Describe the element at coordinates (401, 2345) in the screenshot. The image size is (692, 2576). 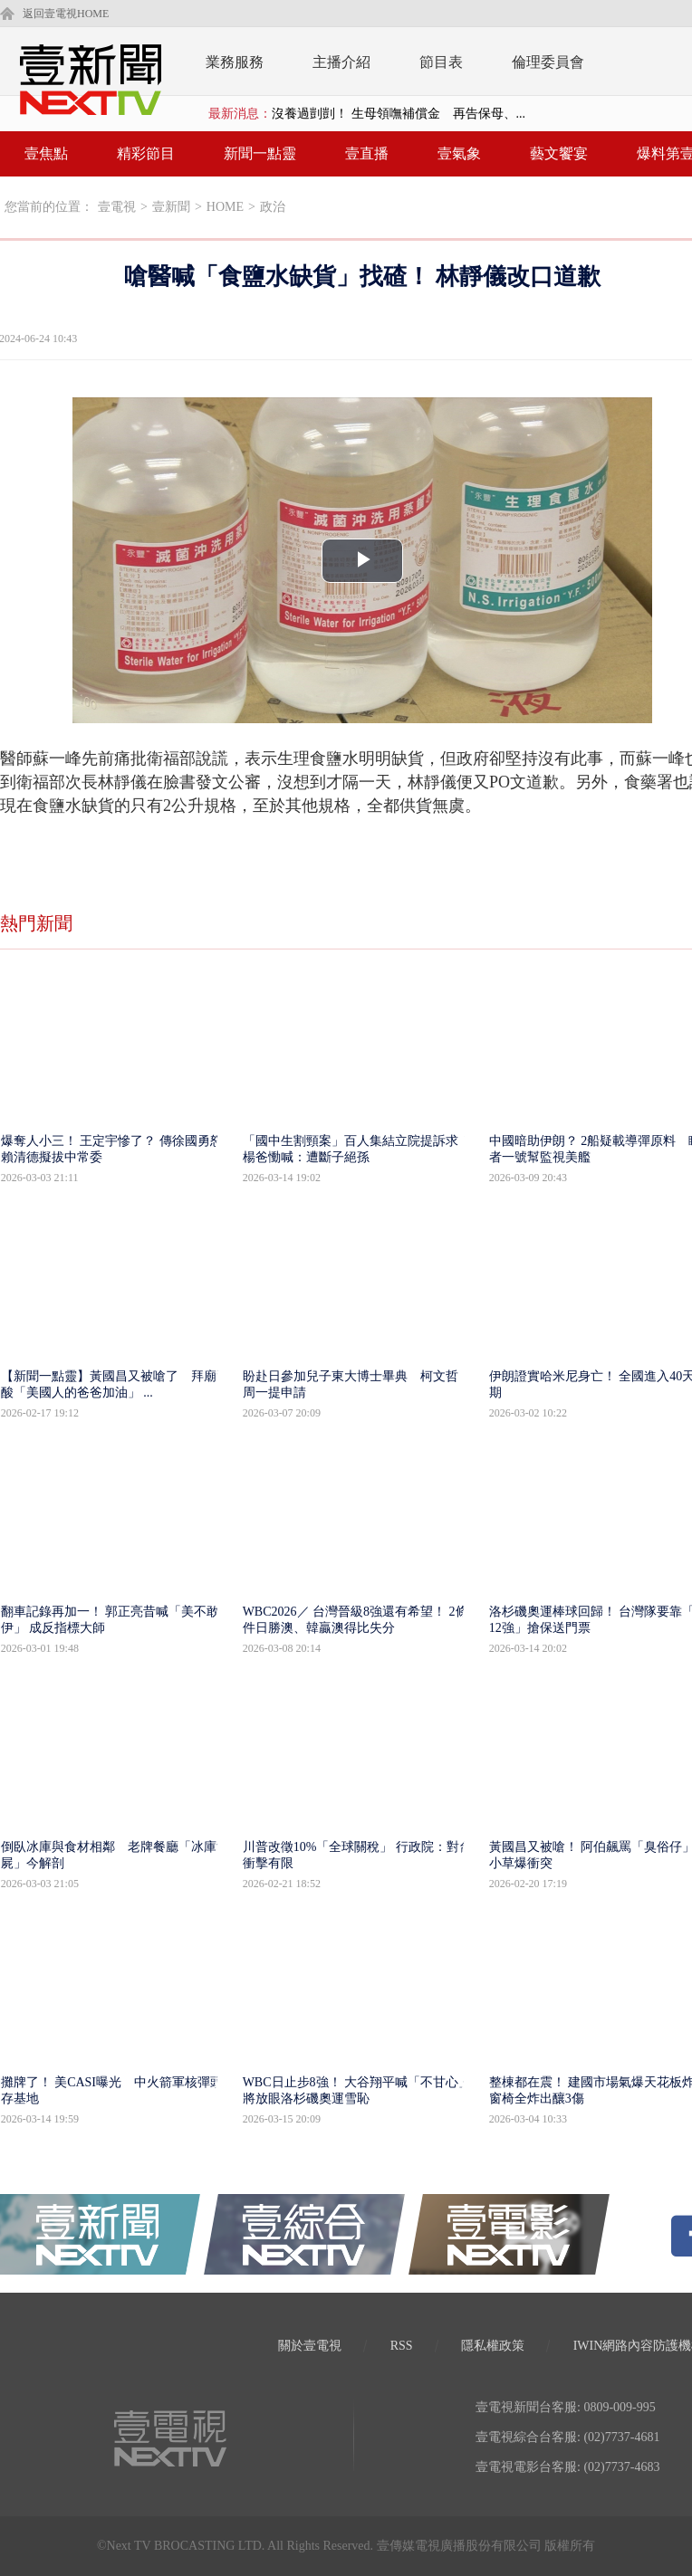
I see `RSS` at that location.